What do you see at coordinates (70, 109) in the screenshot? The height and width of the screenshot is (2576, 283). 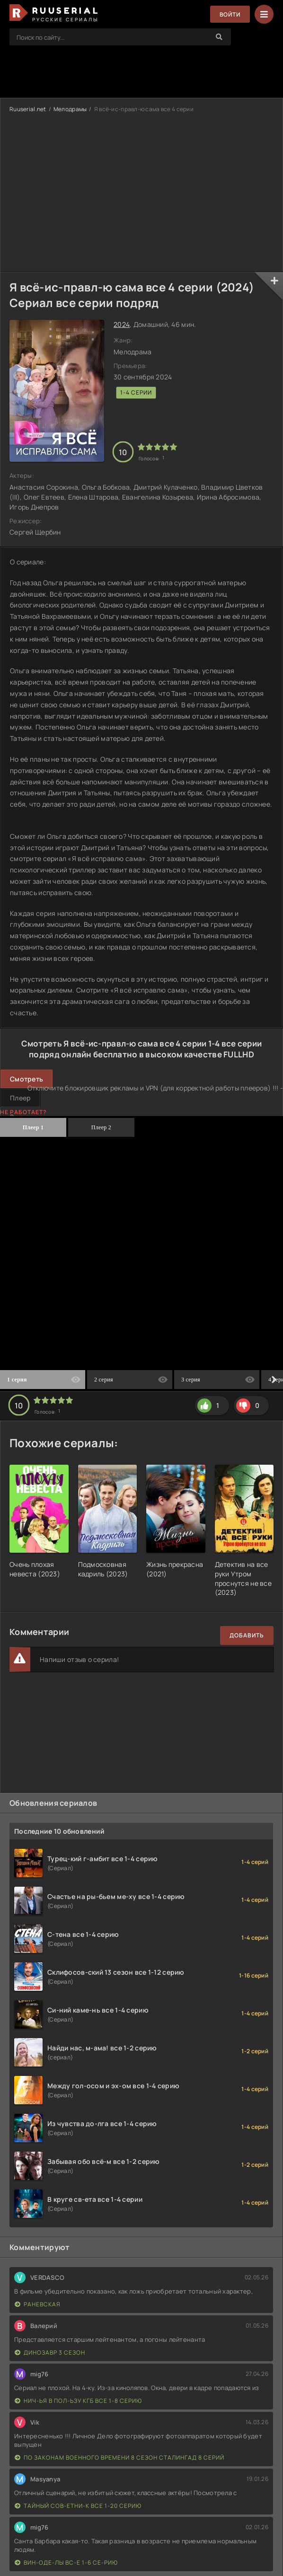 I see `Мелодрамы` at bounding box center [70, 109].